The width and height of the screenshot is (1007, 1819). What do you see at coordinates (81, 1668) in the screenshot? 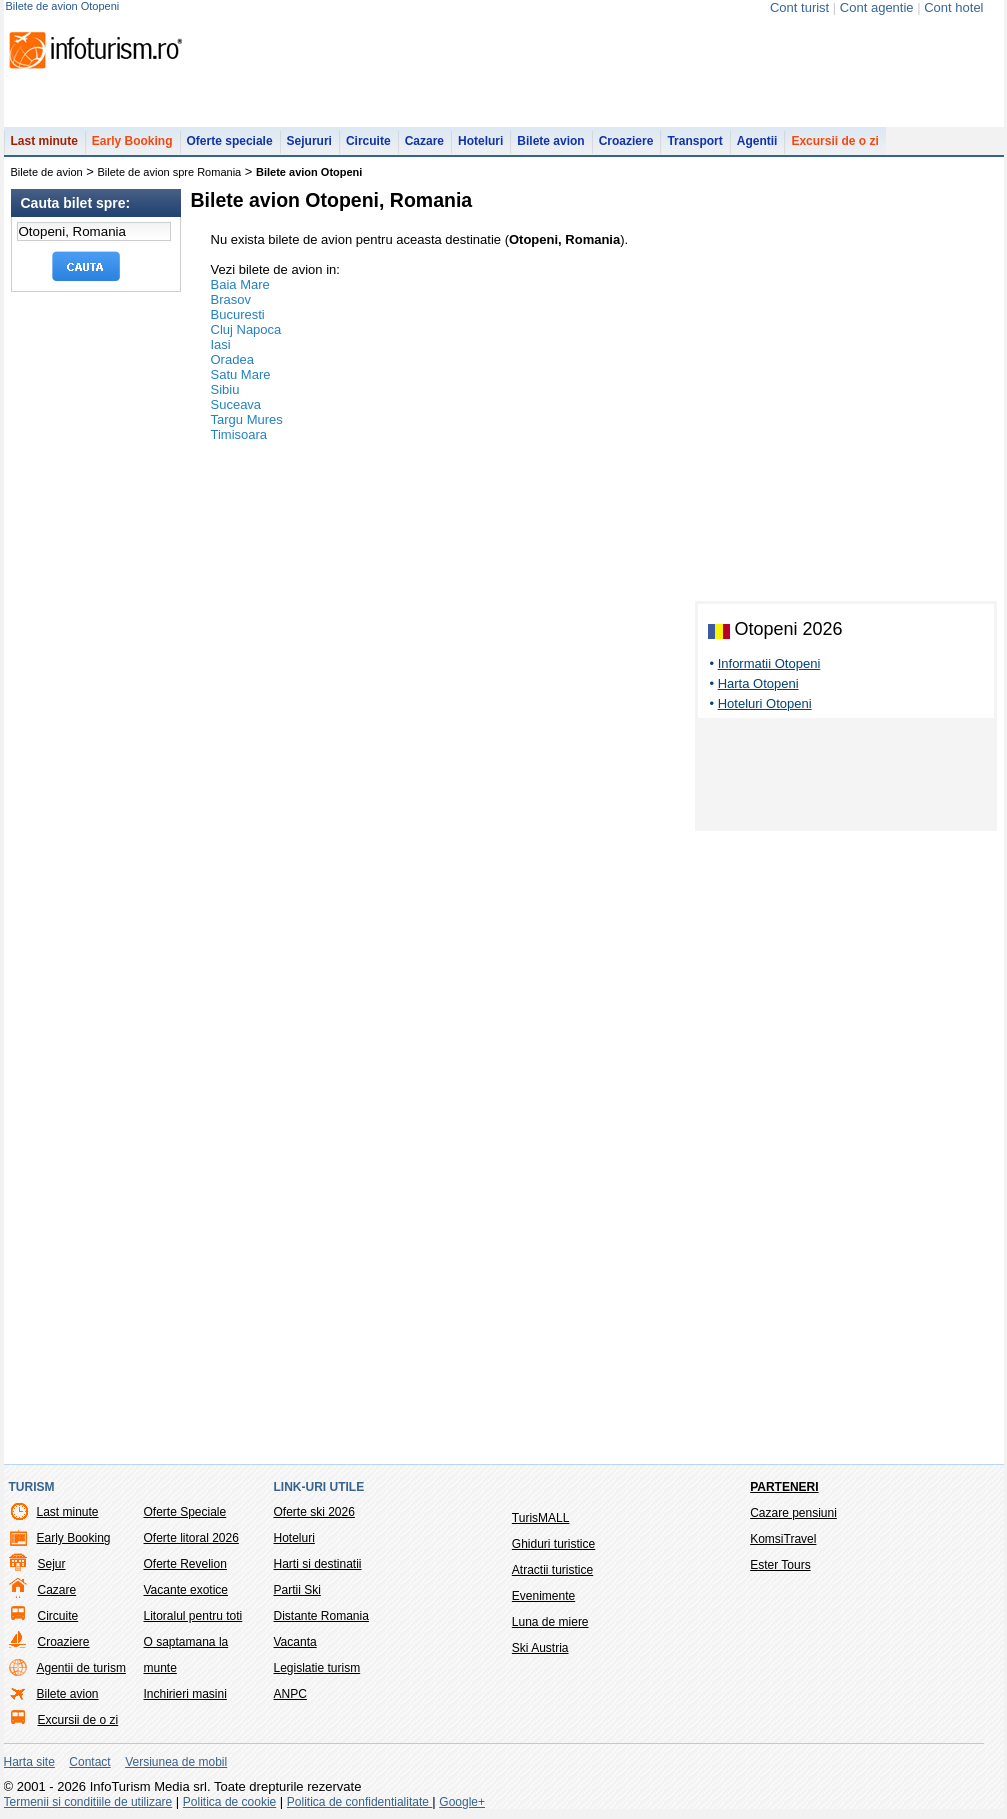
I see `Agentii de turism` at bounding box center [81, 1668].